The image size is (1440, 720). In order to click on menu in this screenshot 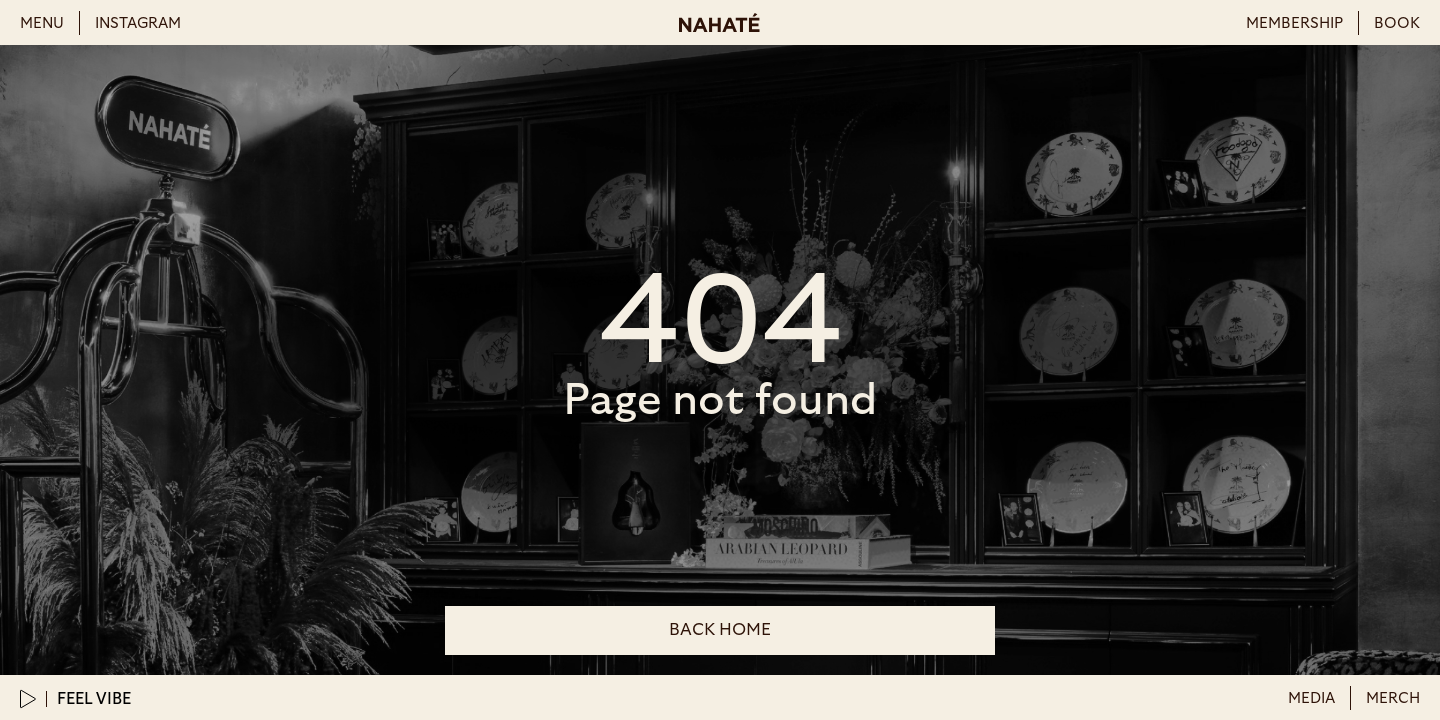, I will do `click(42, 23)`.